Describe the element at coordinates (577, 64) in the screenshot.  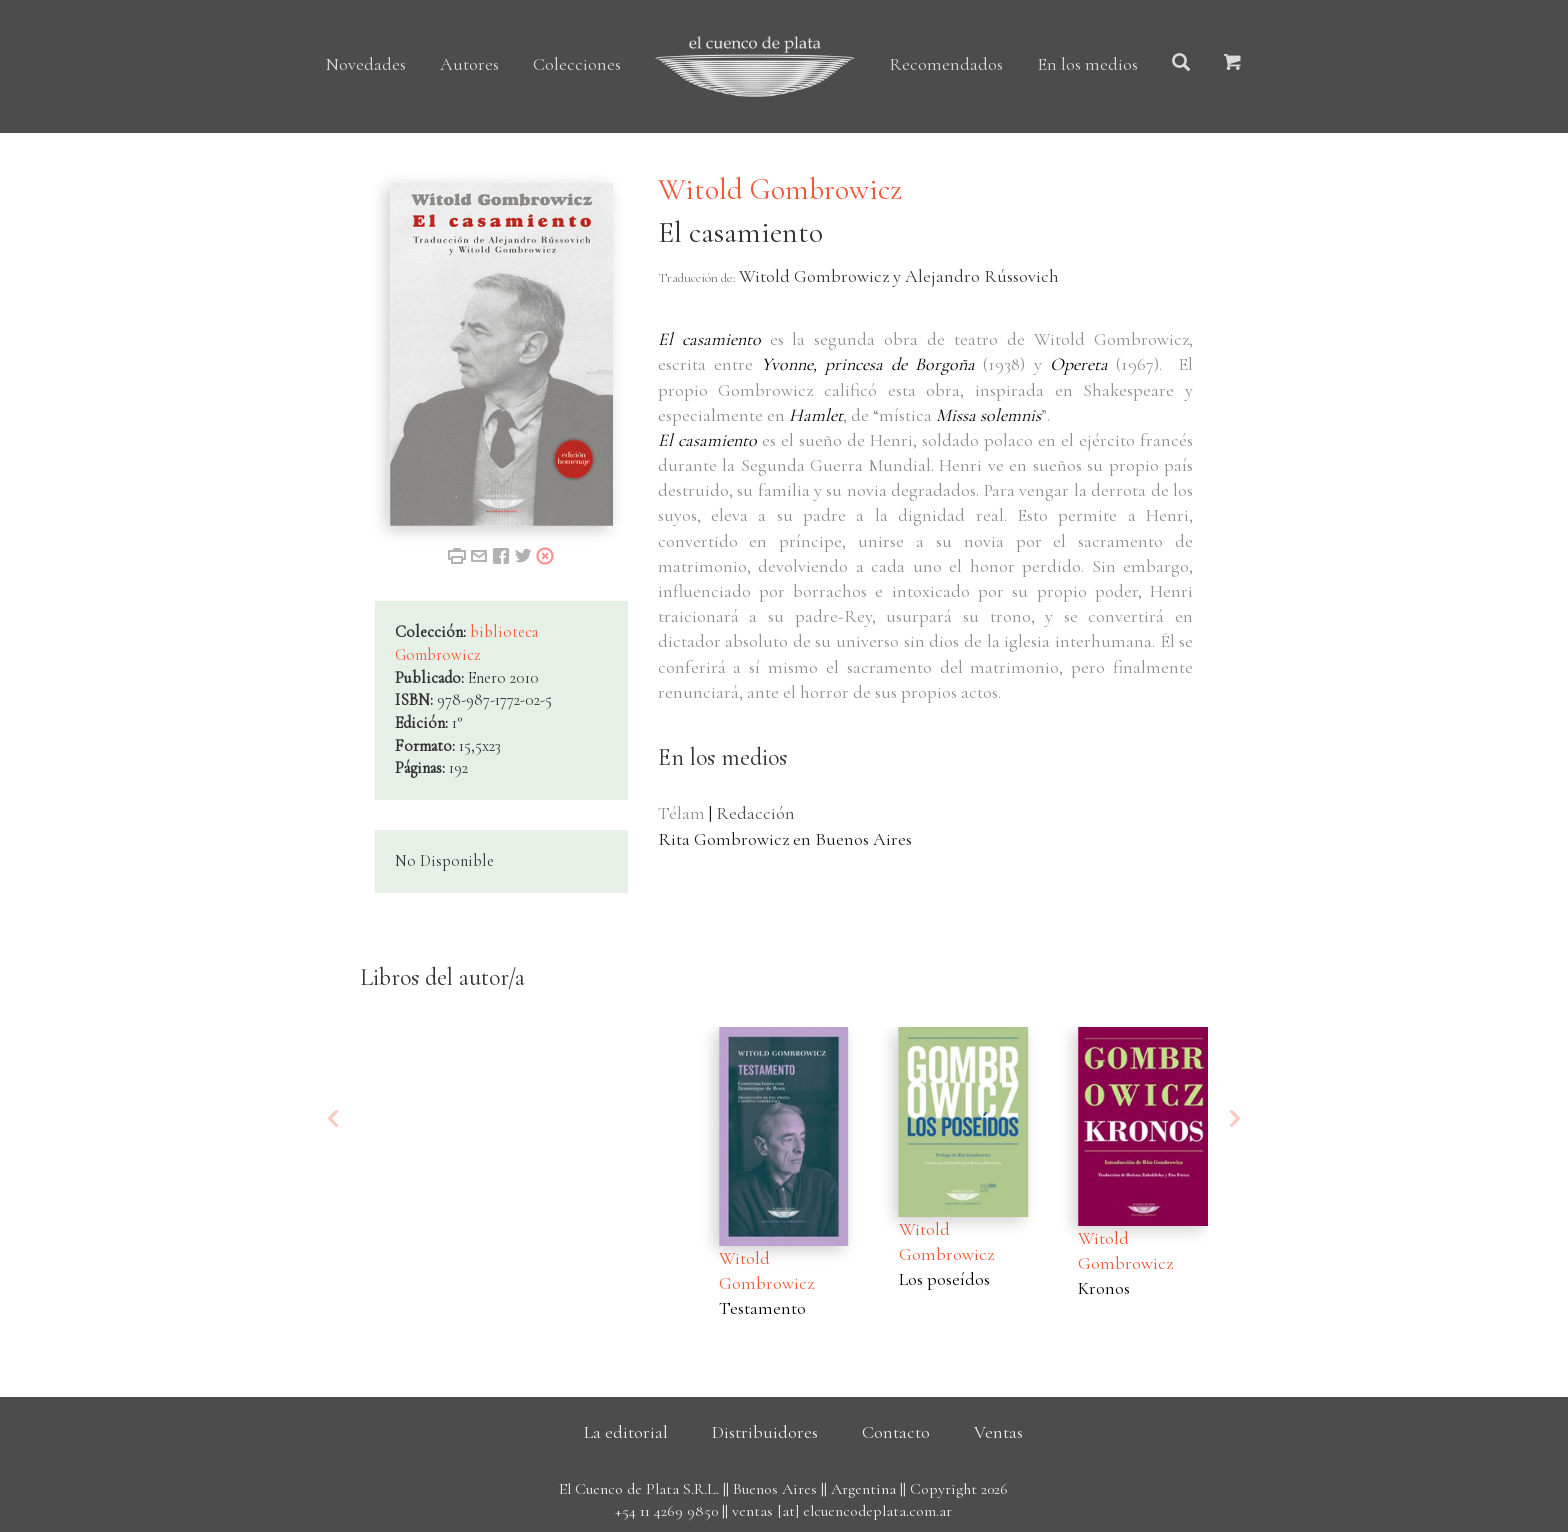
I see `Colecciones` at that location.